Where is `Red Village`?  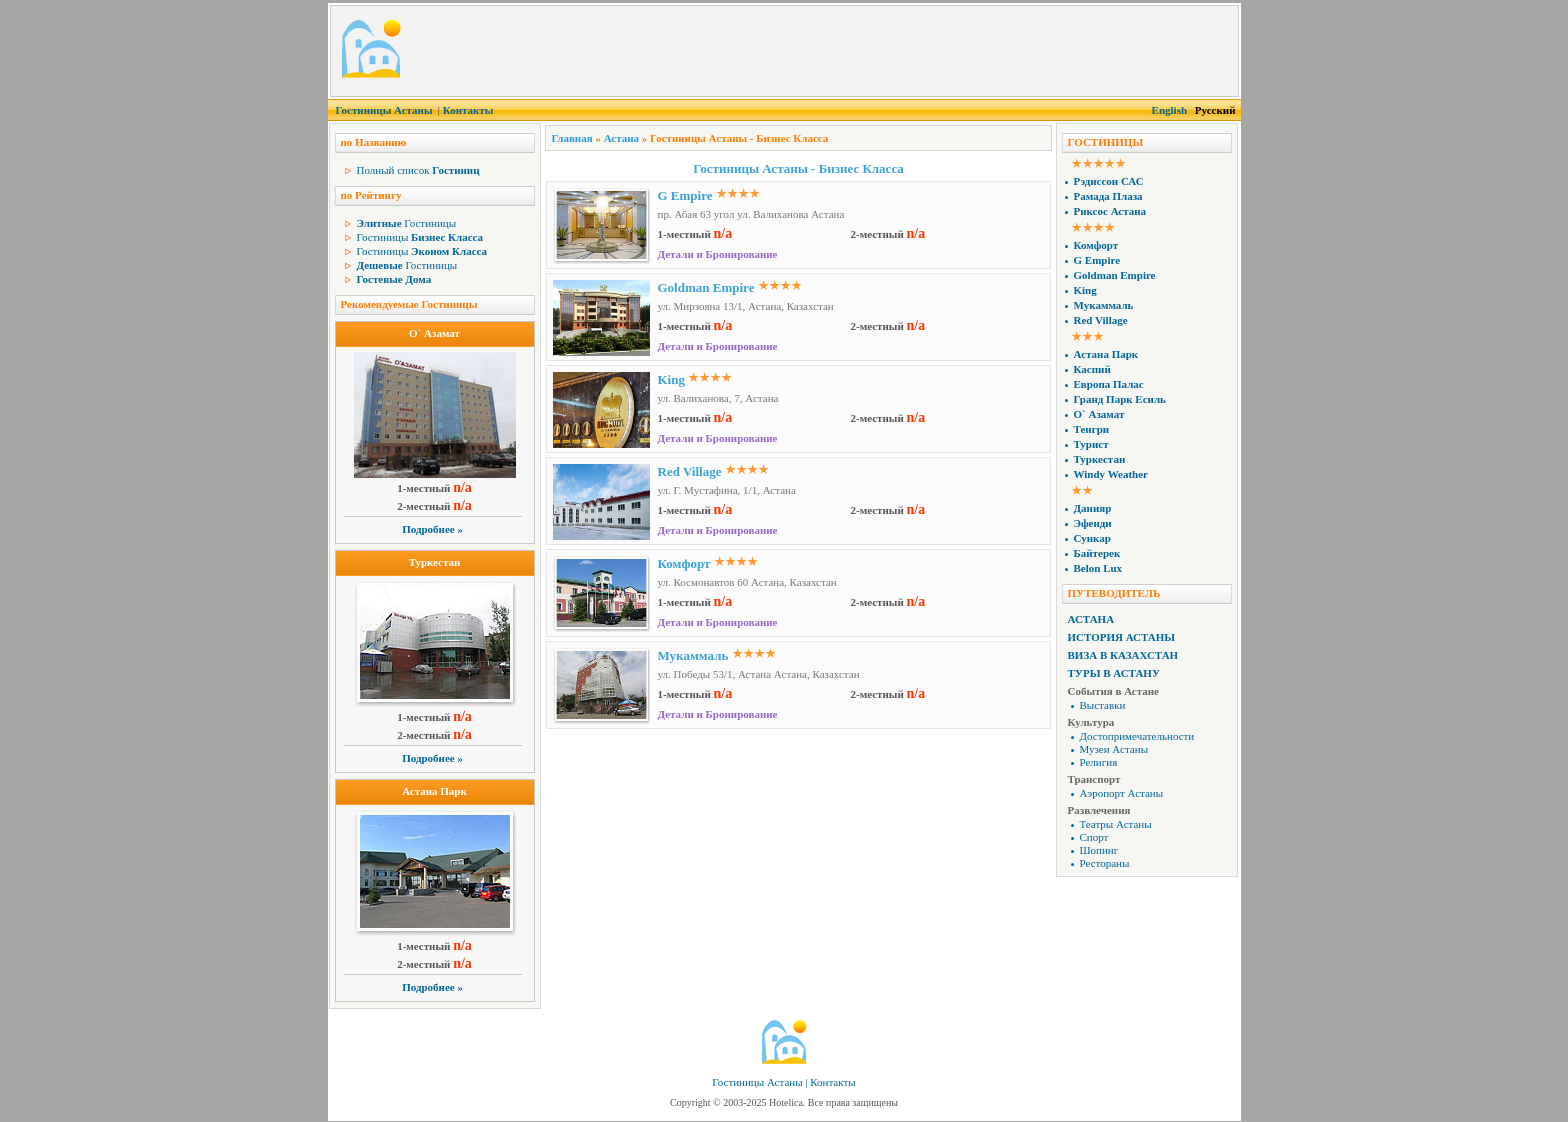 Red Village is located at coordinates (690, 471).